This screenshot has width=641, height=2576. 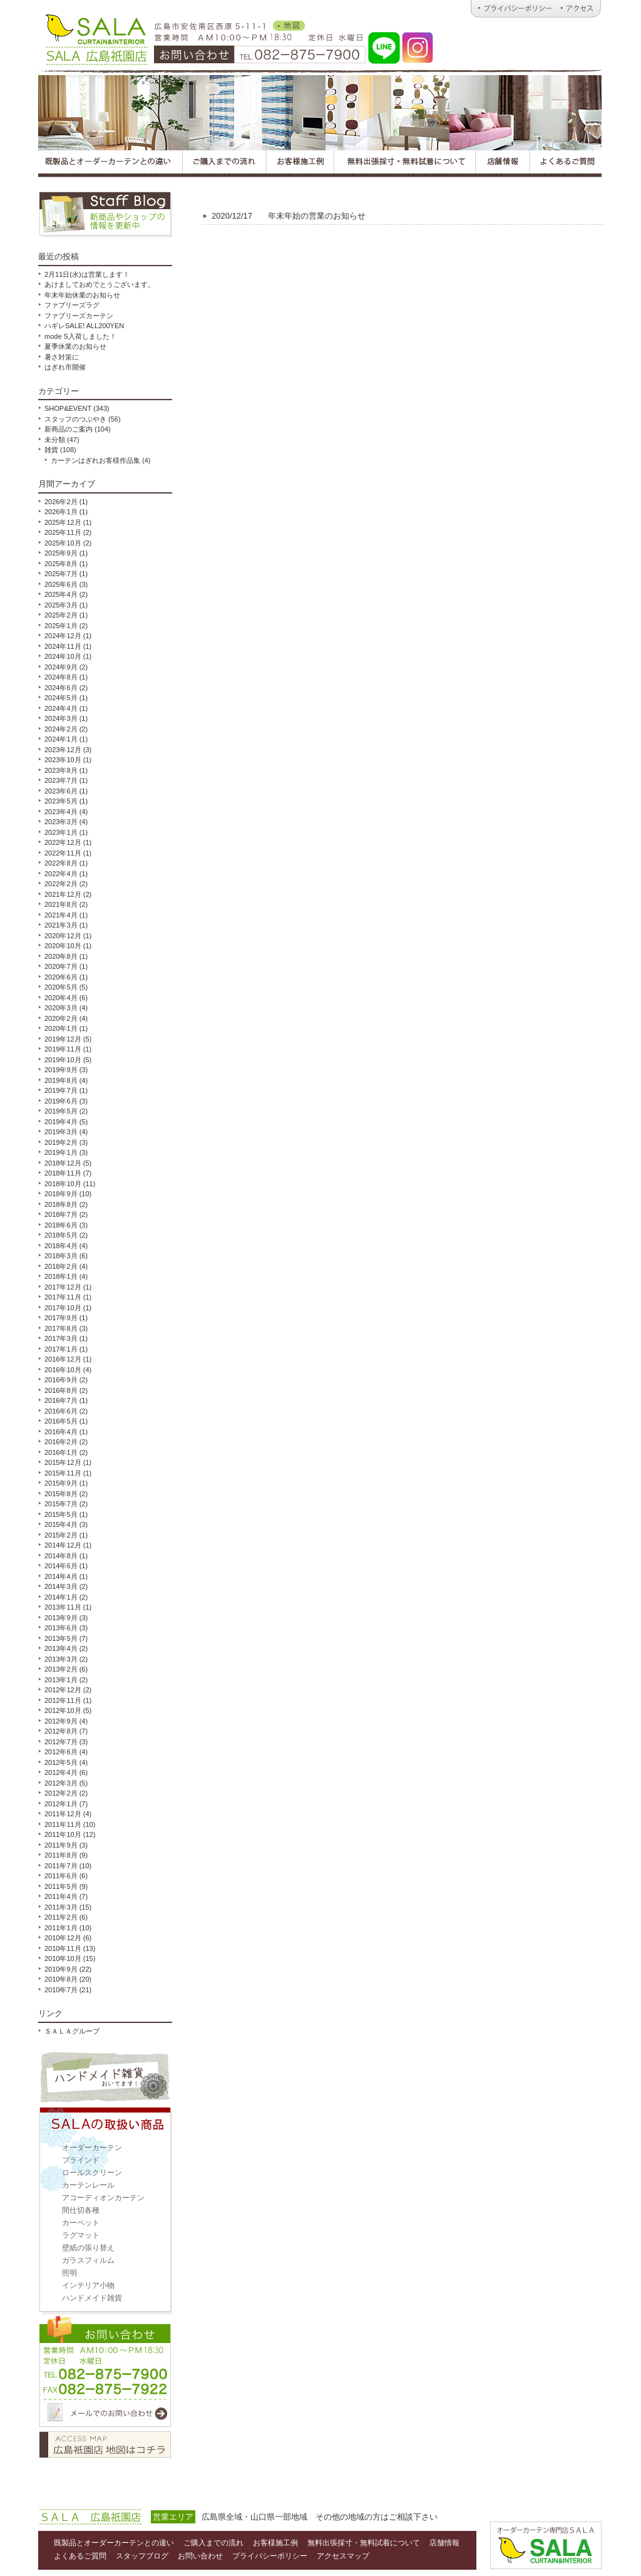 I want to click on 2025年1月, so click(x=61, y=625).